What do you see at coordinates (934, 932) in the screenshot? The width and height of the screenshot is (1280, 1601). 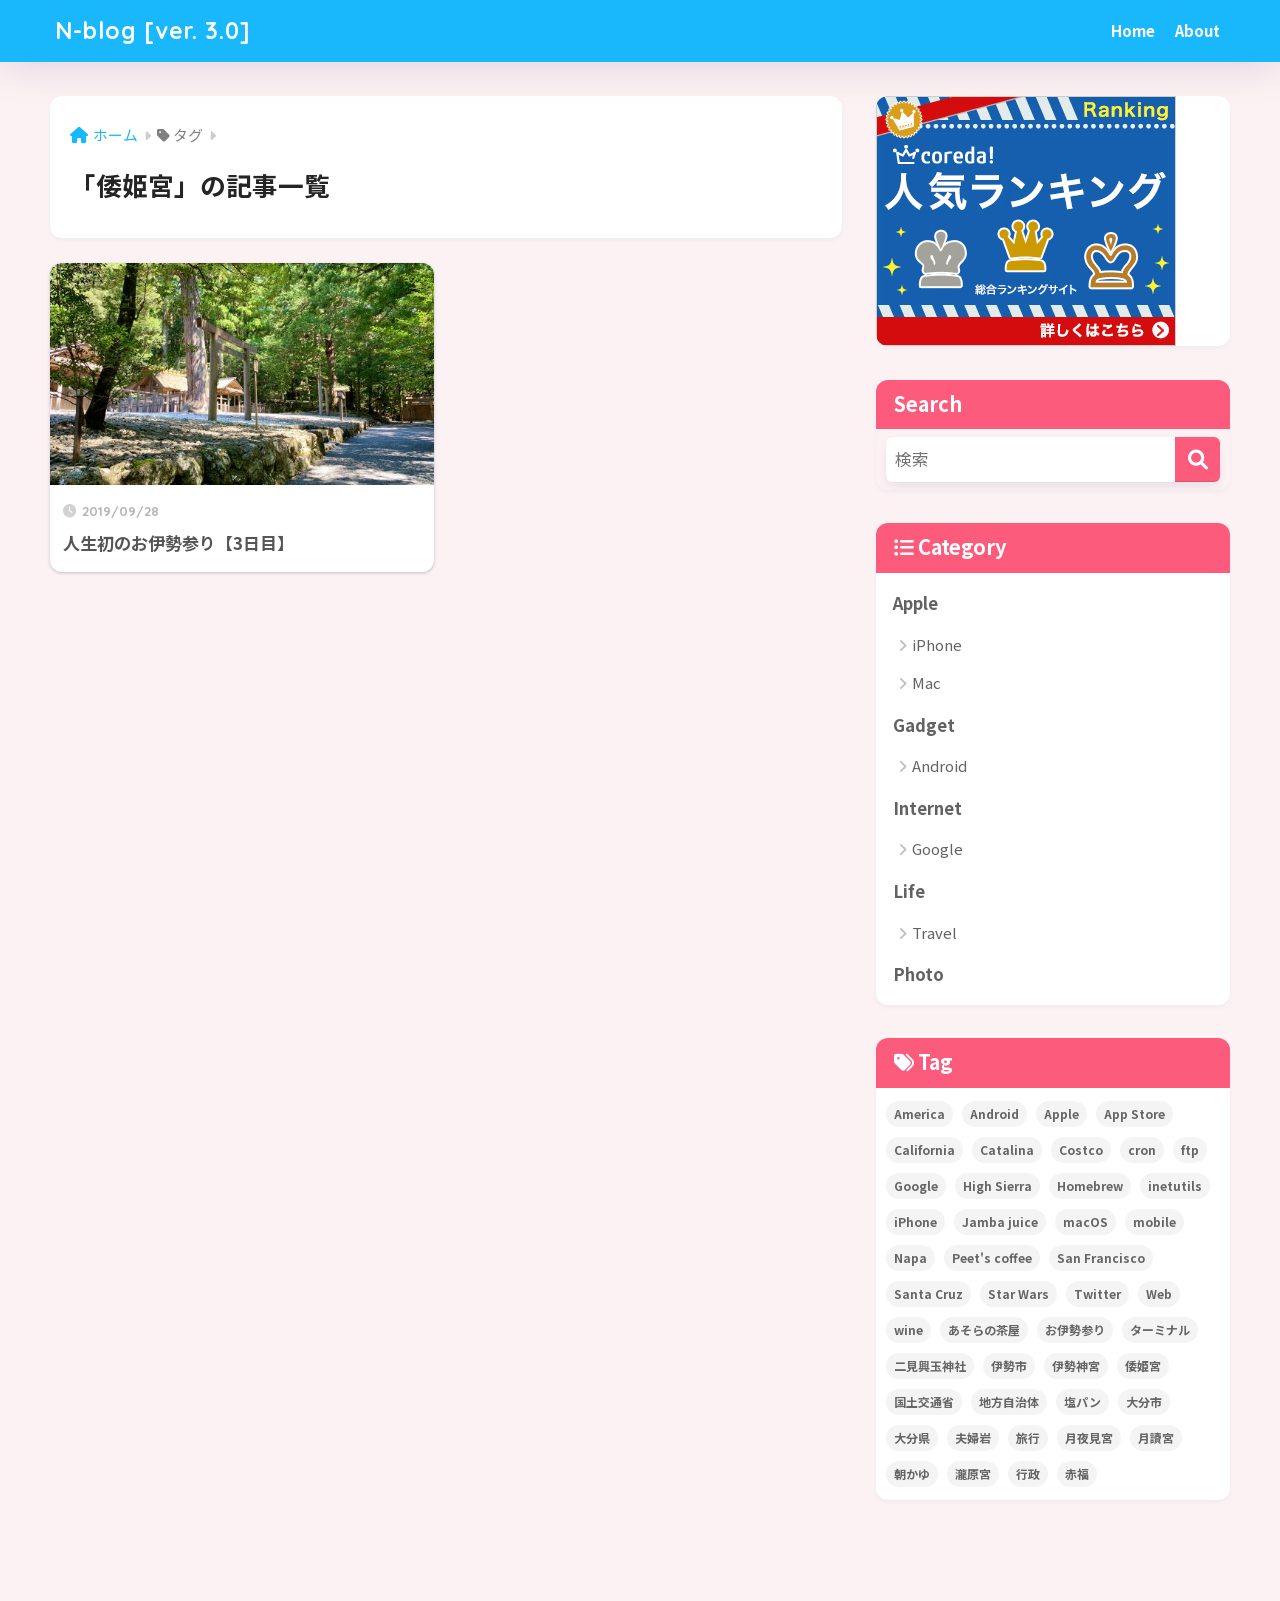 I see `Travel` at bounding box center [934, 932].